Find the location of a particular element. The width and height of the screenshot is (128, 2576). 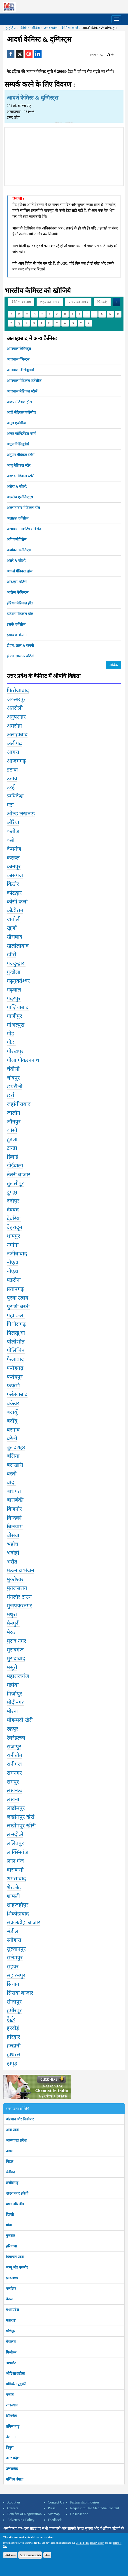

एटा is located at coordinates (10, 805).